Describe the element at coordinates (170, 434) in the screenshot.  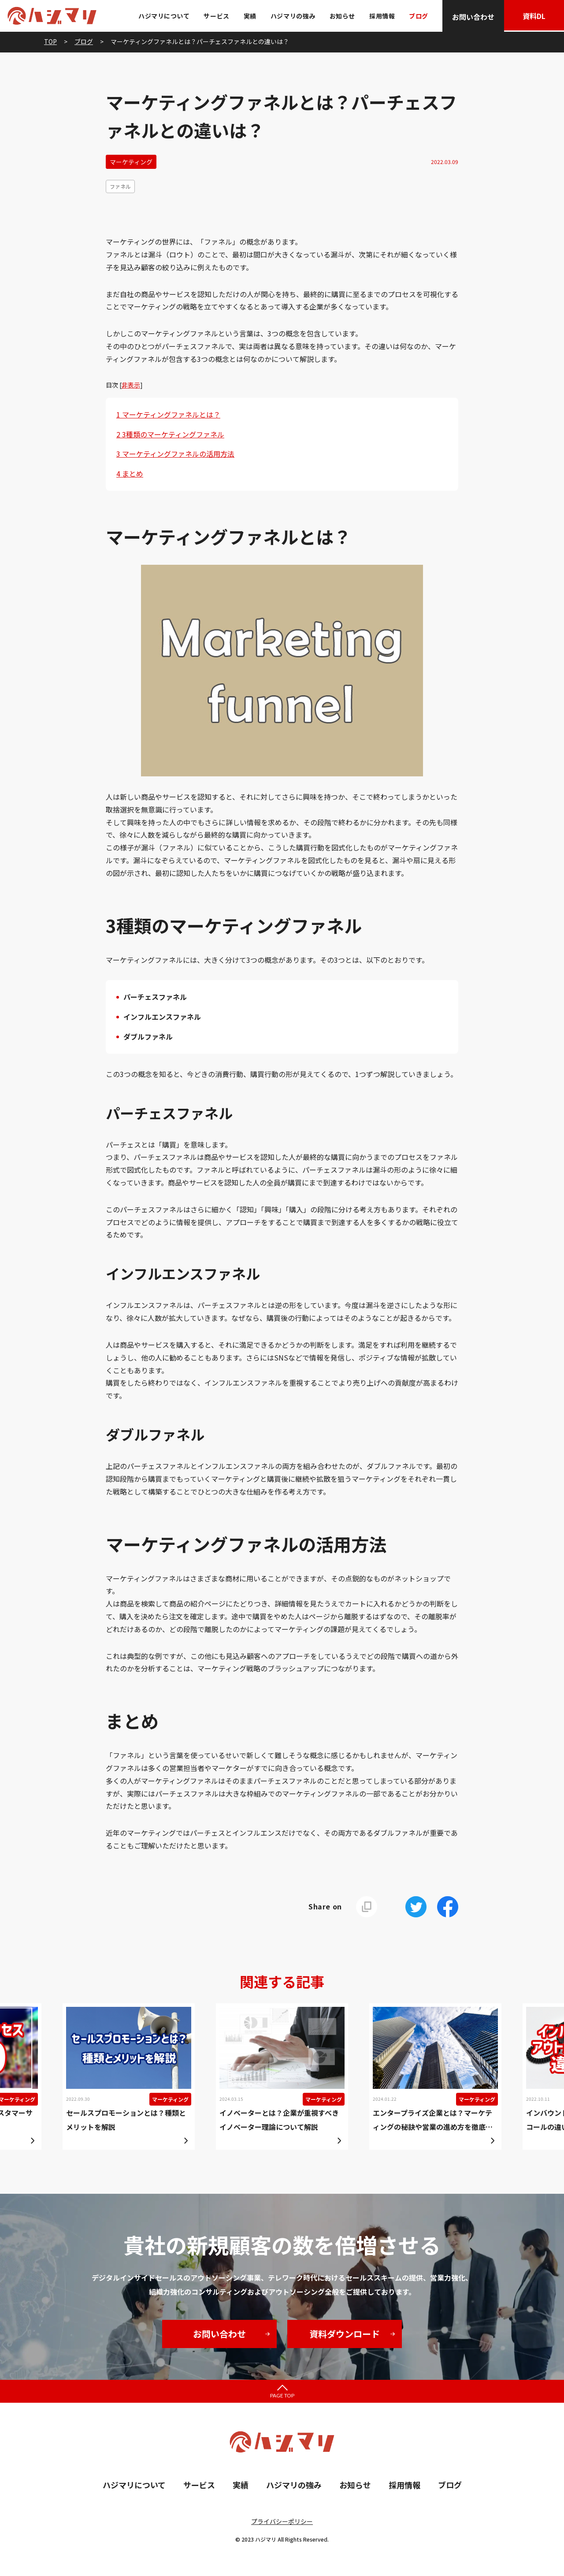
I see `3種類のマーケティングファネル` at that location.